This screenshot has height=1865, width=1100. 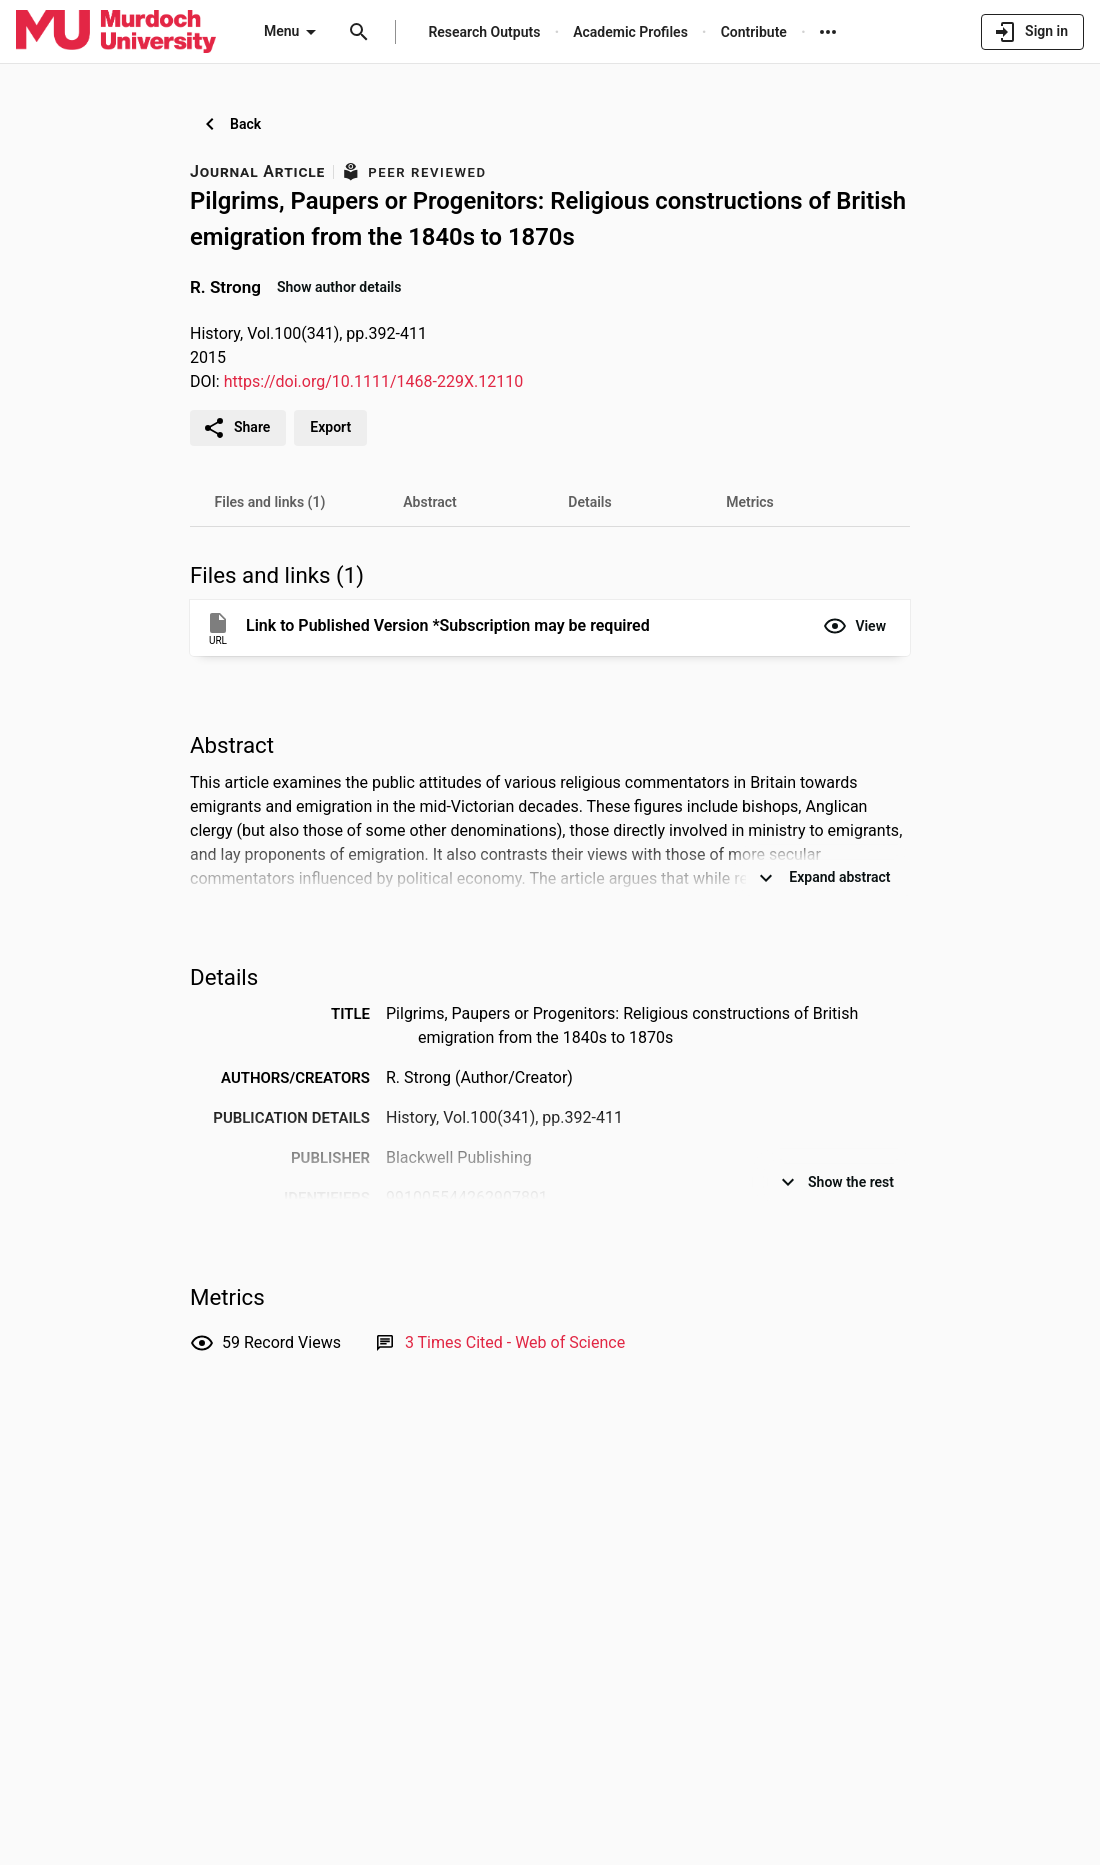 What do you see at coordinates (116, 31) in the screenshot?
I see `[Murdoch University - Research Portal]` at bounding box center [116, 31].